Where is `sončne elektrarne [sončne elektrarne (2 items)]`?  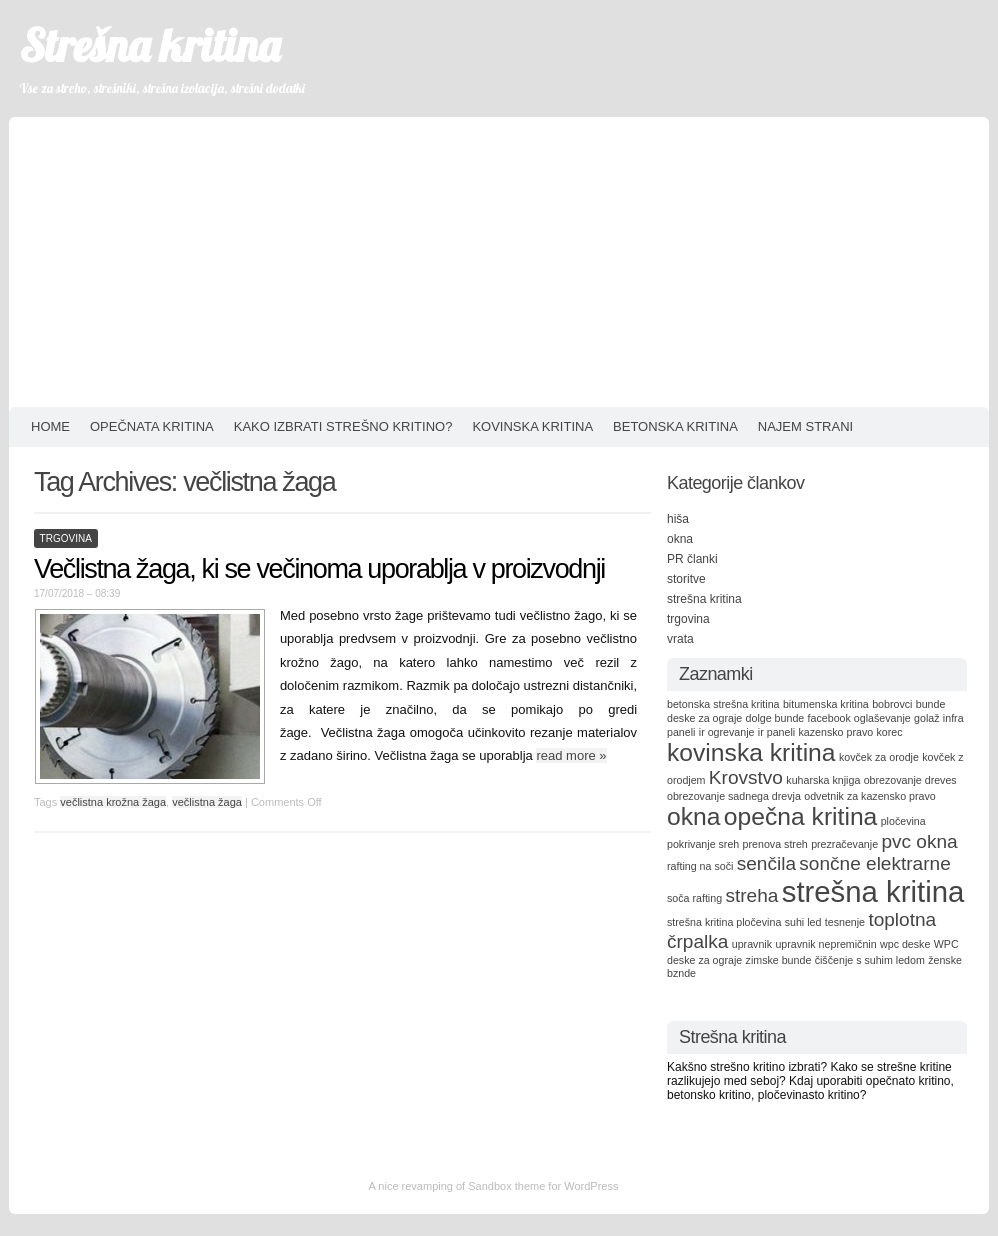 sončne elektrarne [sončne elektrarne (2 items)] is located at coordinates (874, 863).